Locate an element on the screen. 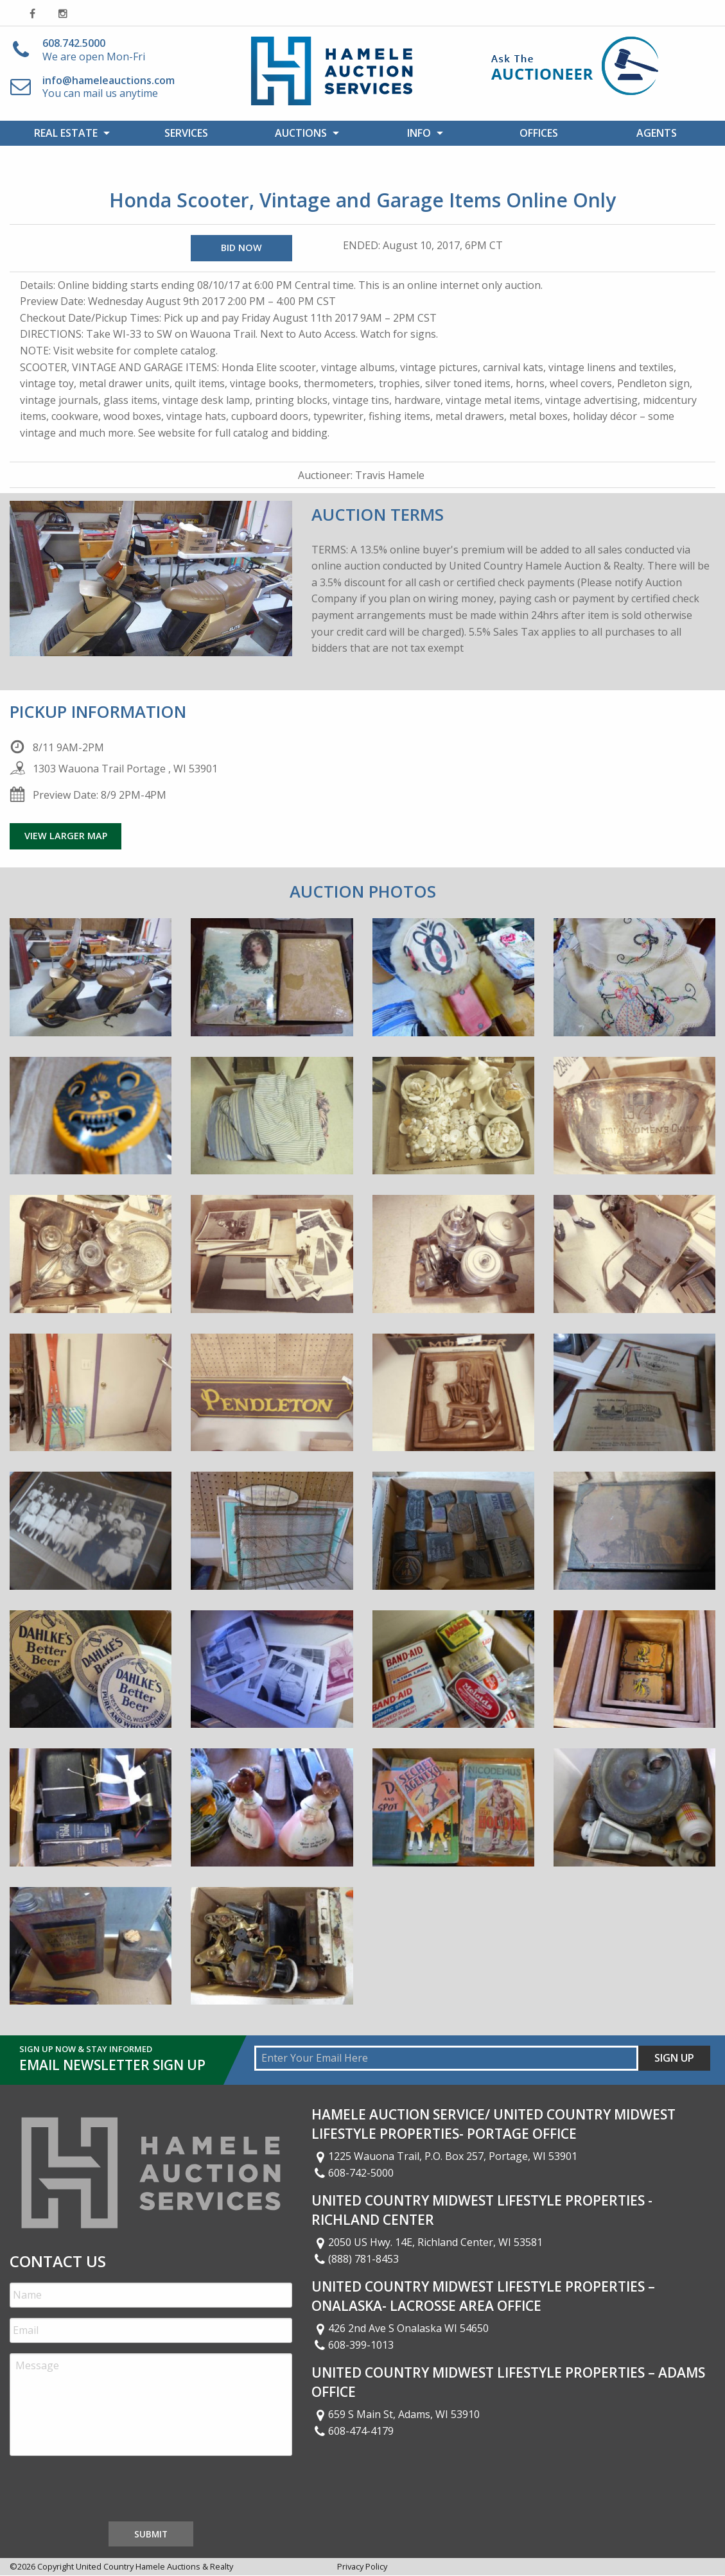 The image size is (725, 2576). Auctions is located at coordinates (301, 133).